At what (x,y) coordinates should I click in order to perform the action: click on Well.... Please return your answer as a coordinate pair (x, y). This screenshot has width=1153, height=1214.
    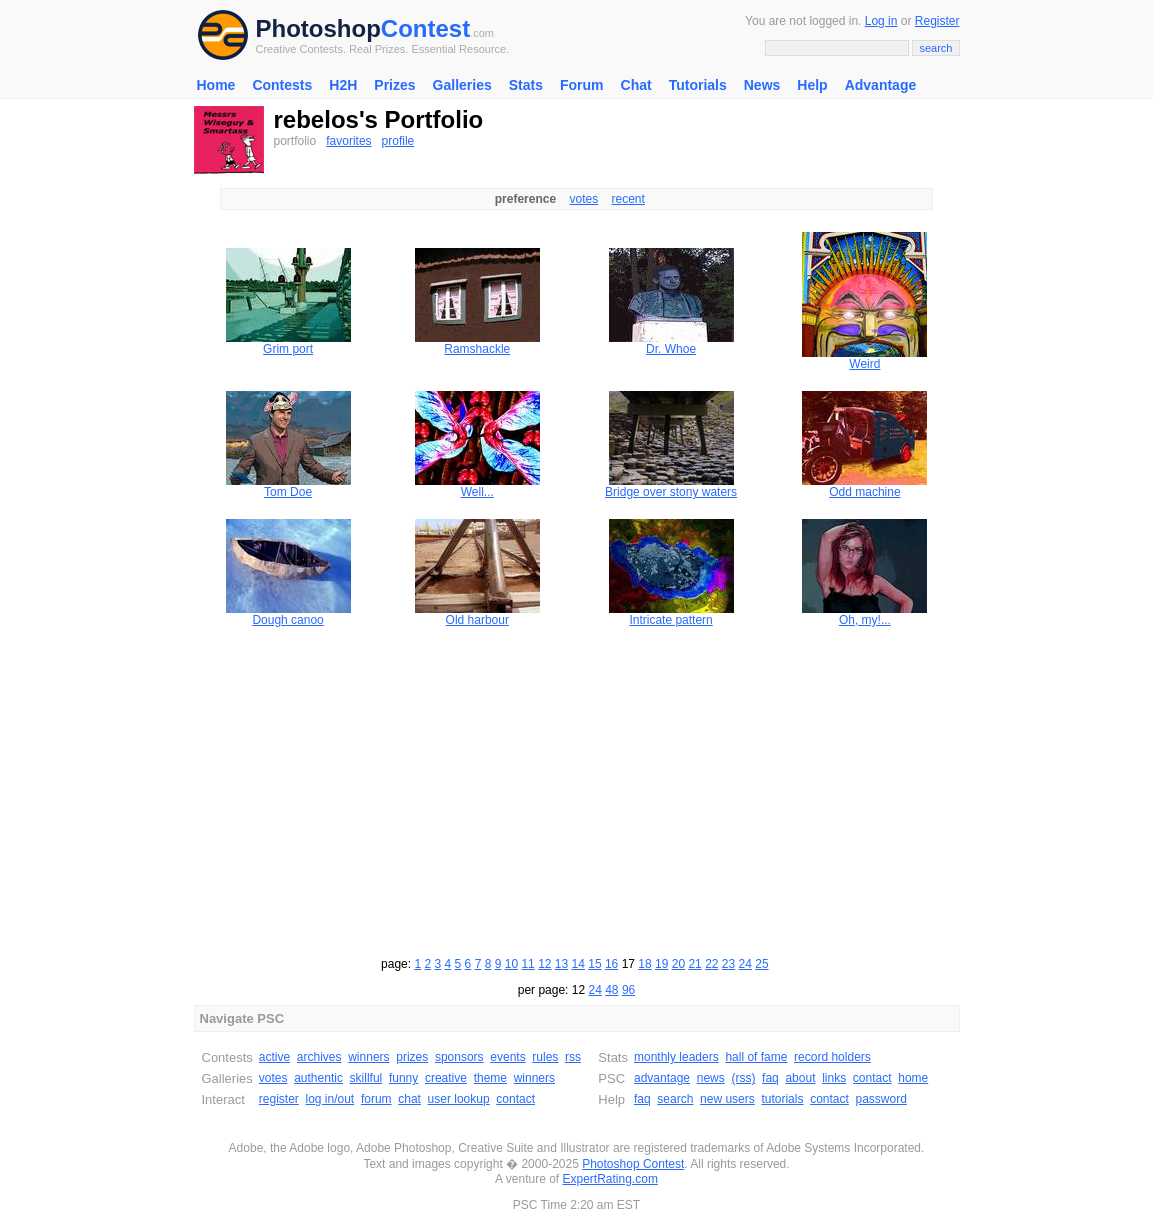
    Looking at the image, I should click on (477, 492).